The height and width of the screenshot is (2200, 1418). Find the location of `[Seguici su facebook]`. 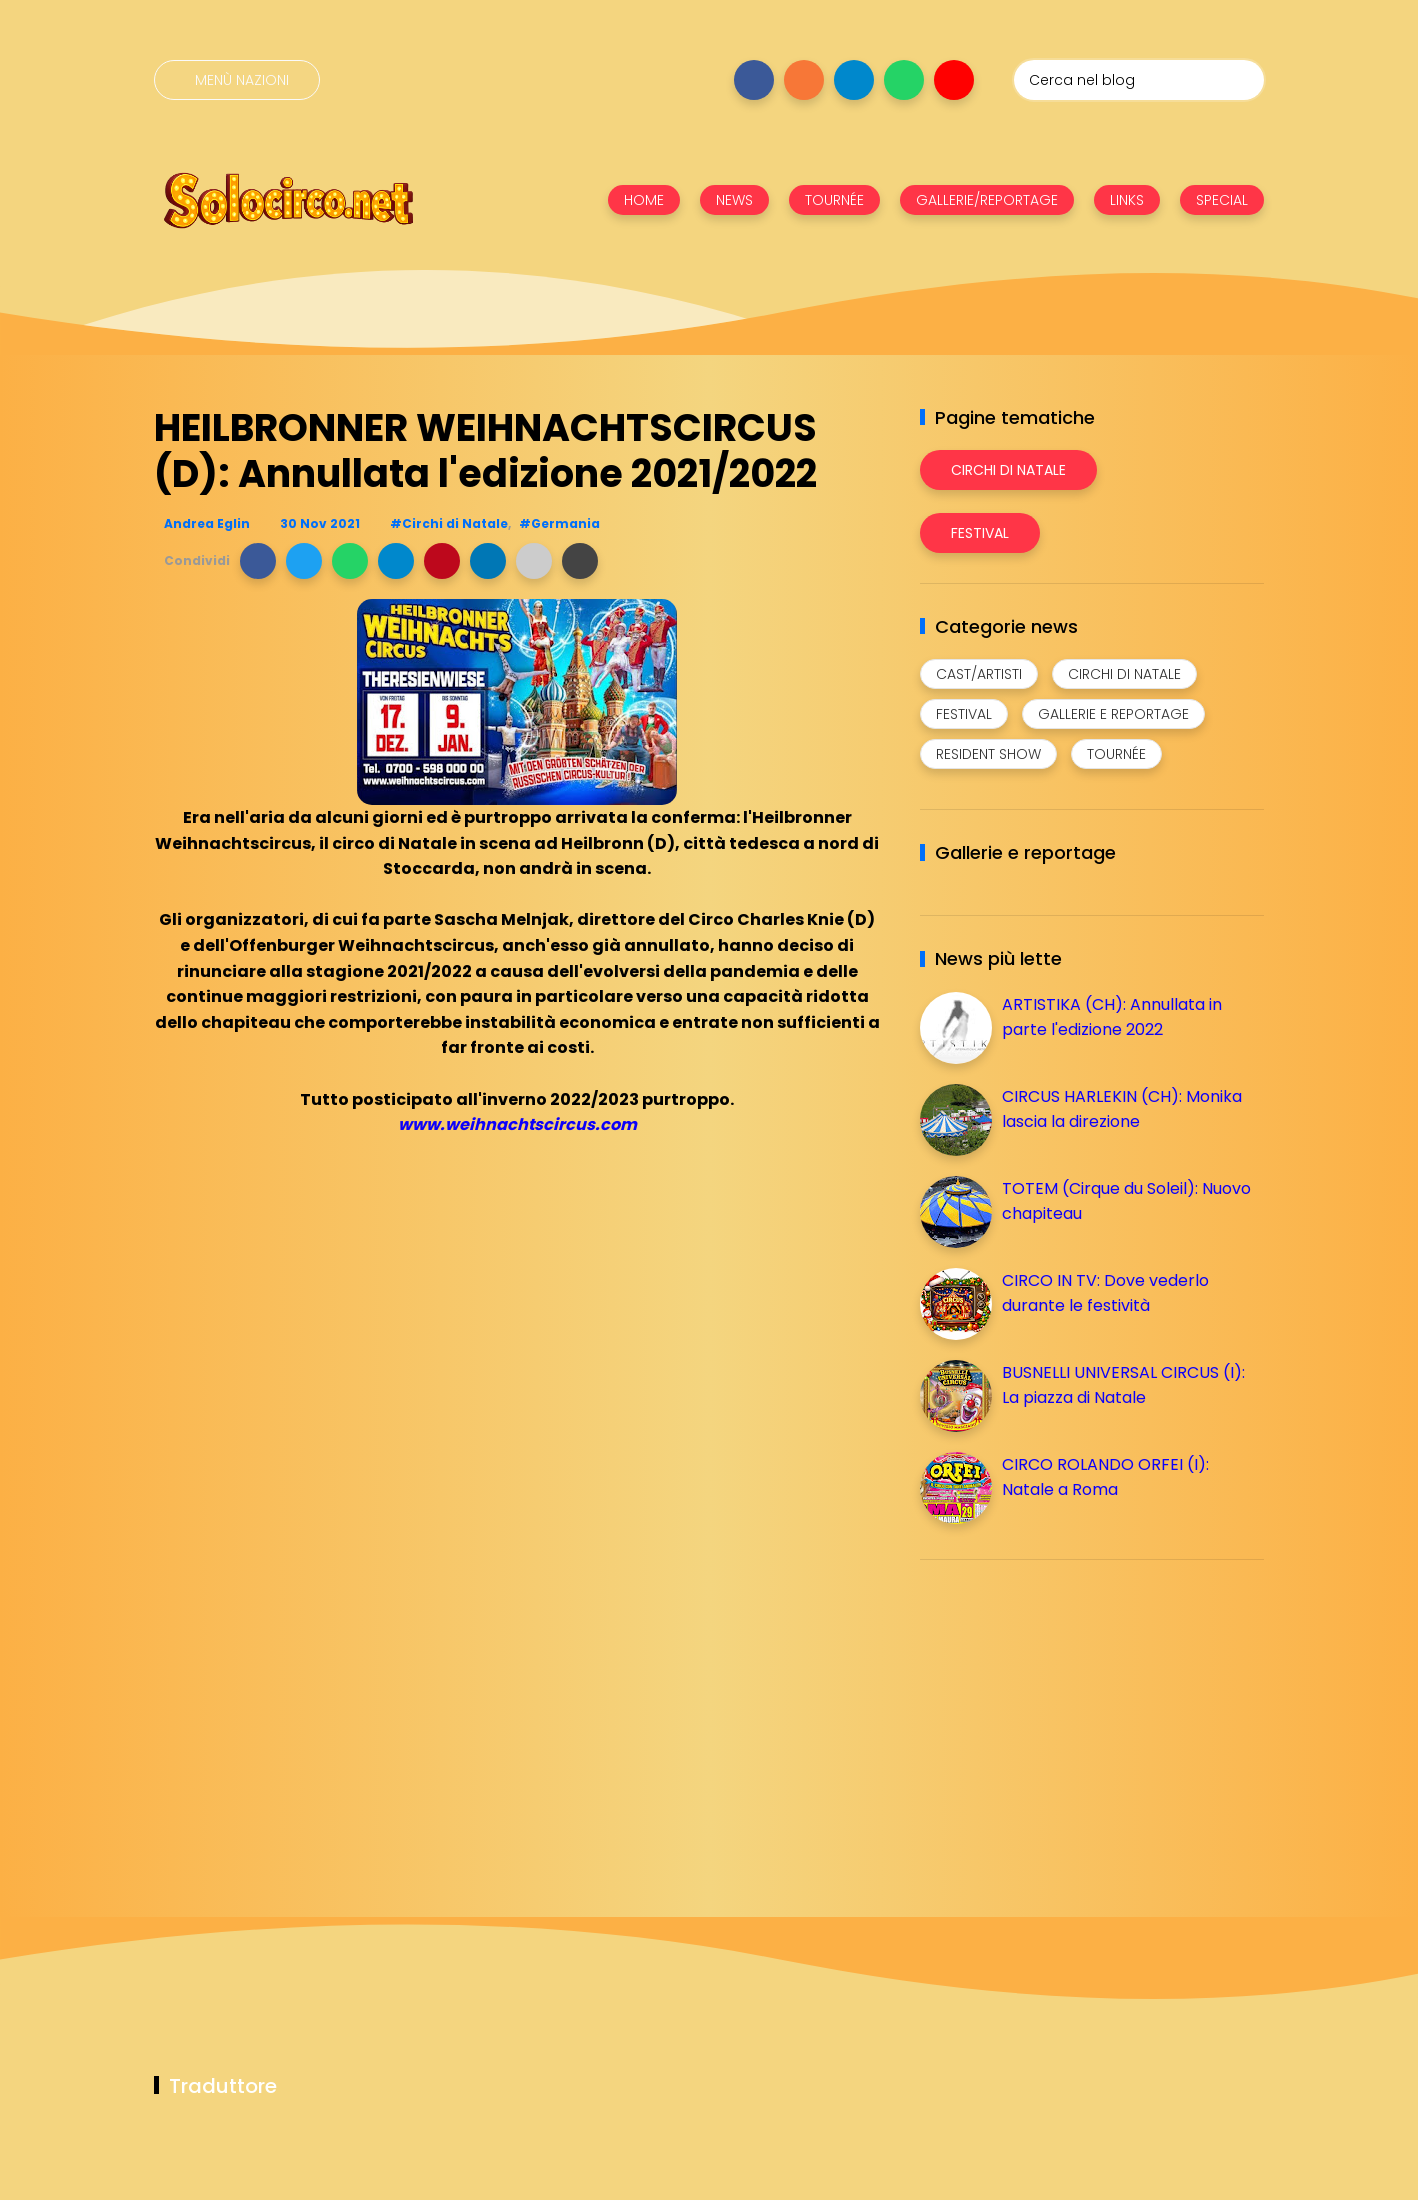

[Seguici su facebook] is located at coordinates (754, 80).